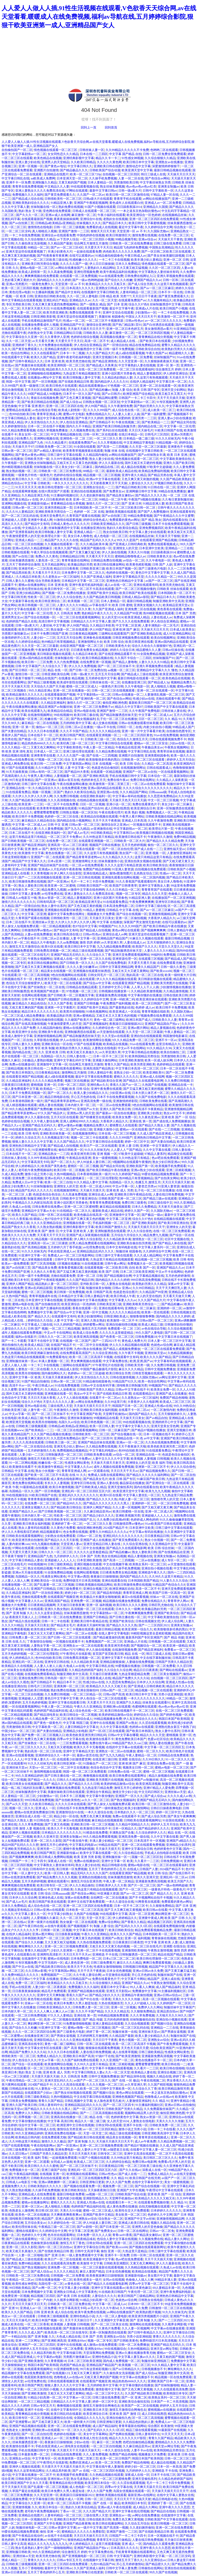 The width and height of the screenshot is (198, 2576). Describe the element at coordinates (58, 2547) in the screenshot. I see `国产一级啪啪啪网站` at that location.